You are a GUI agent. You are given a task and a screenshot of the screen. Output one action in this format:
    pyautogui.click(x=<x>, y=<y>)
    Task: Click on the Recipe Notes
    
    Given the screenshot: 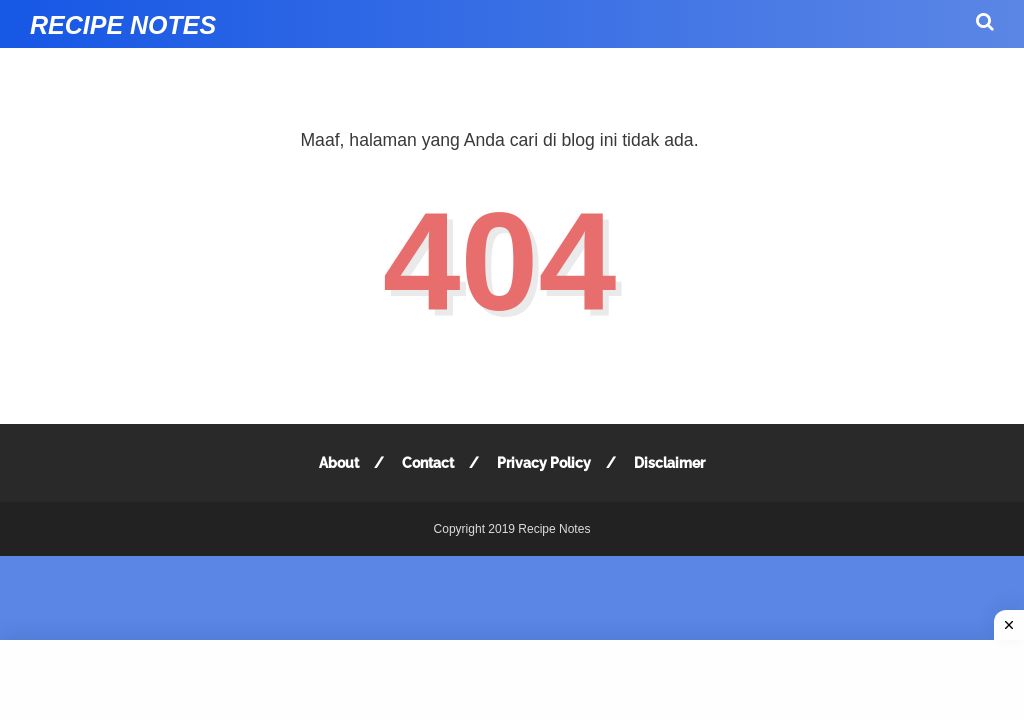 What is the action you would take?
    pyautogui.click(x=123, y=25)
    